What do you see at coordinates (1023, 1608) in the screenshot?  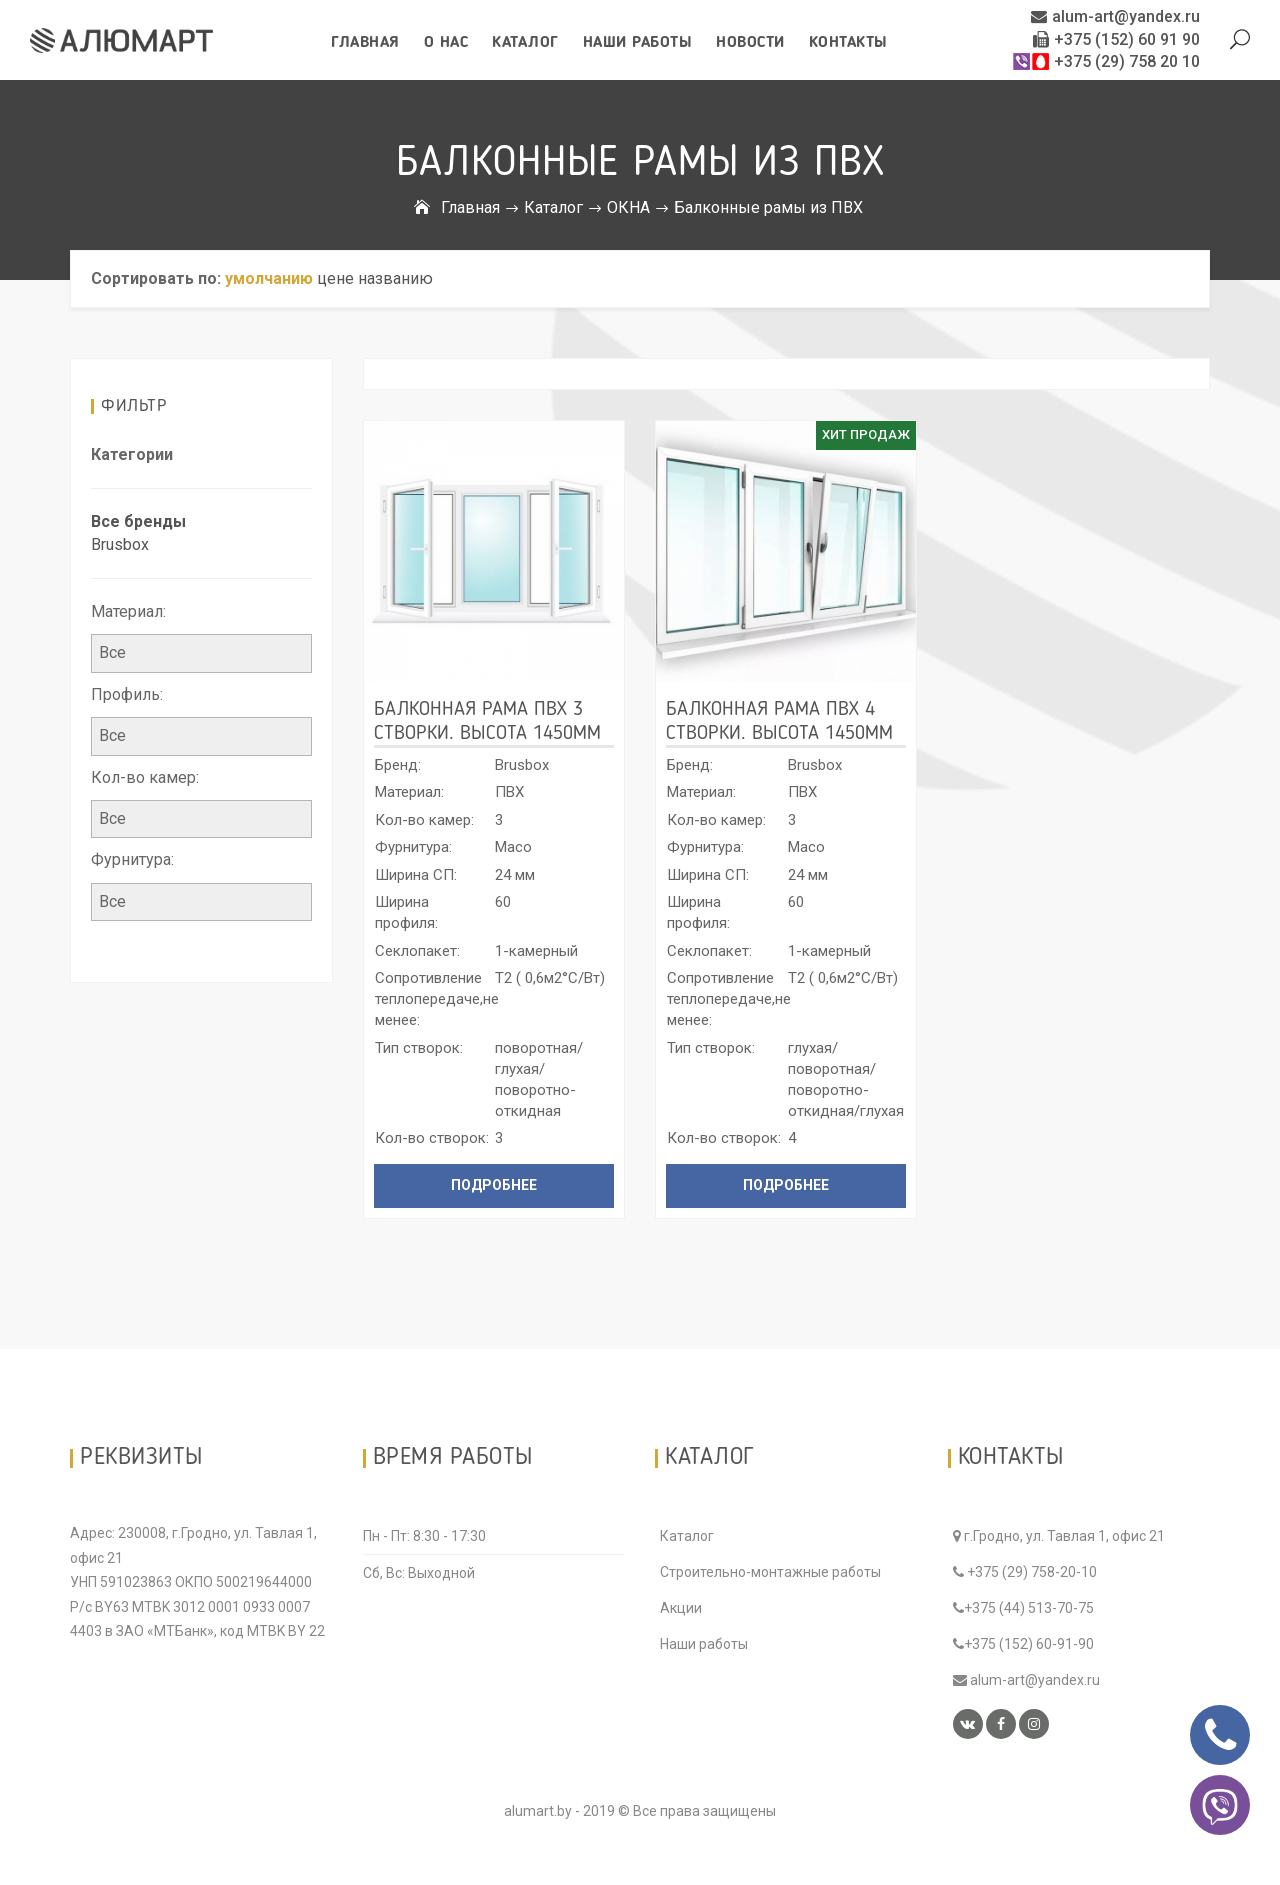 I see `+375 (44) 513-70-75` at bounding box center [1023, 1608].